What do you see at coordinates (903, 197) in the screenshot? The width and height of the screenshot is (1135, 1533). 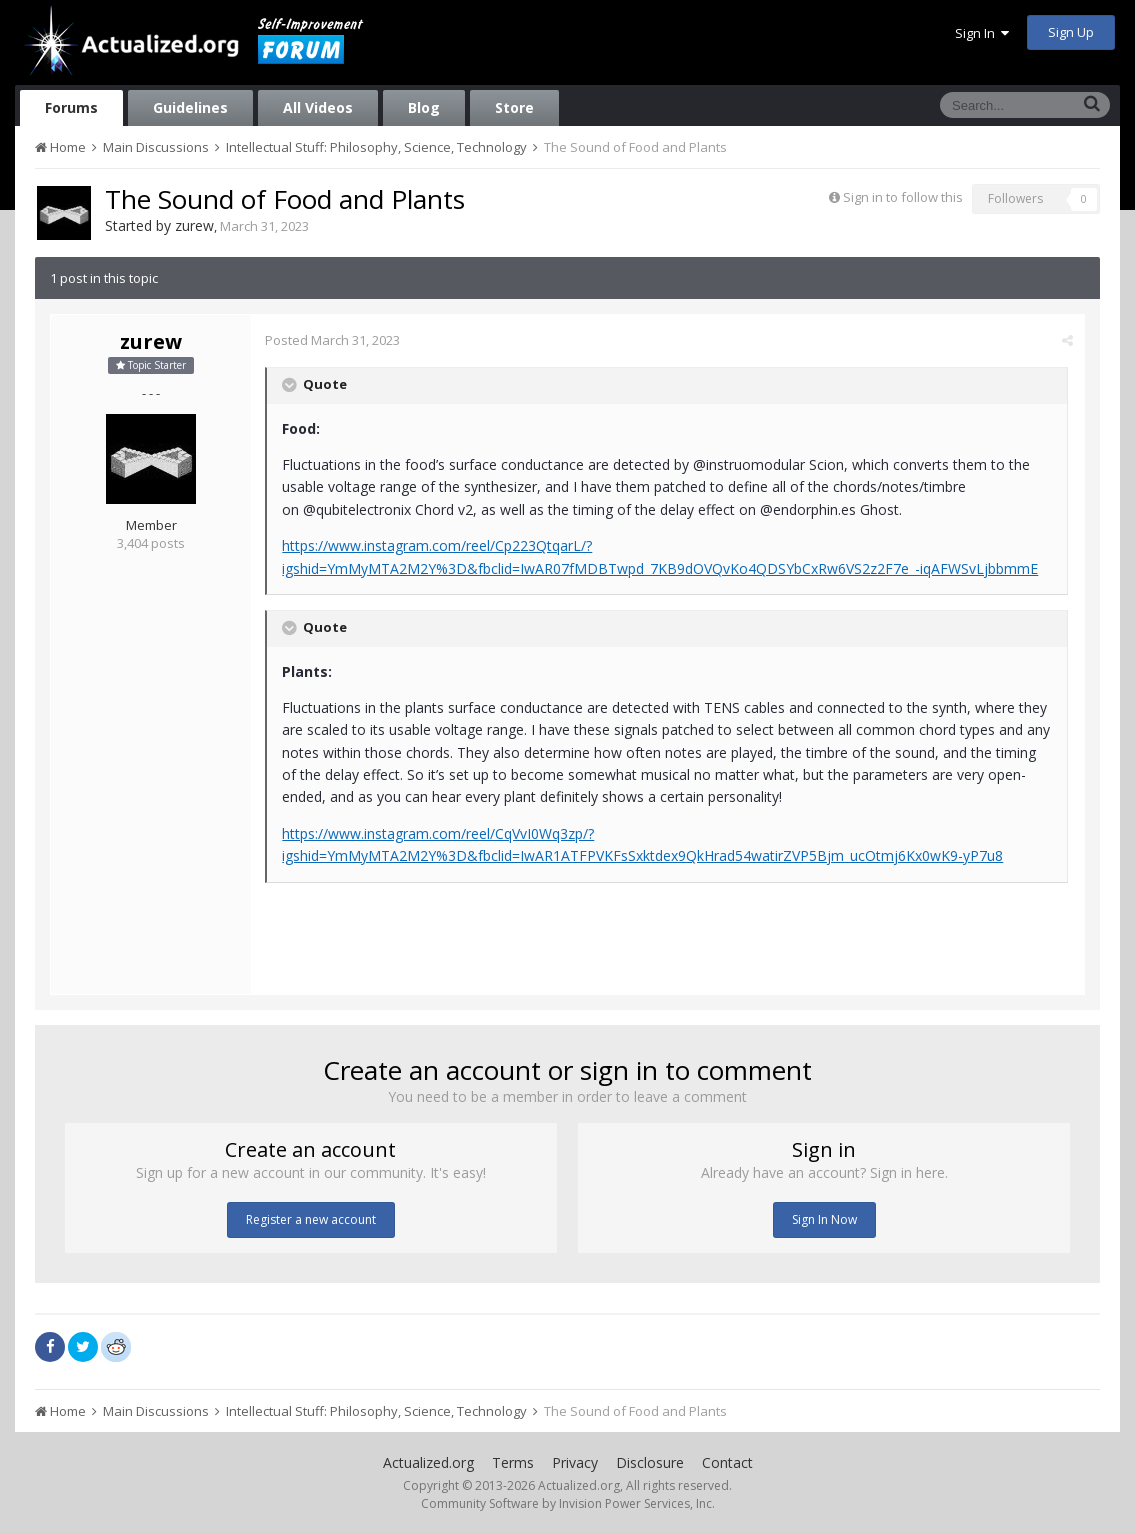 I see `Sign in to follow this` at bounding box center [903, 197].